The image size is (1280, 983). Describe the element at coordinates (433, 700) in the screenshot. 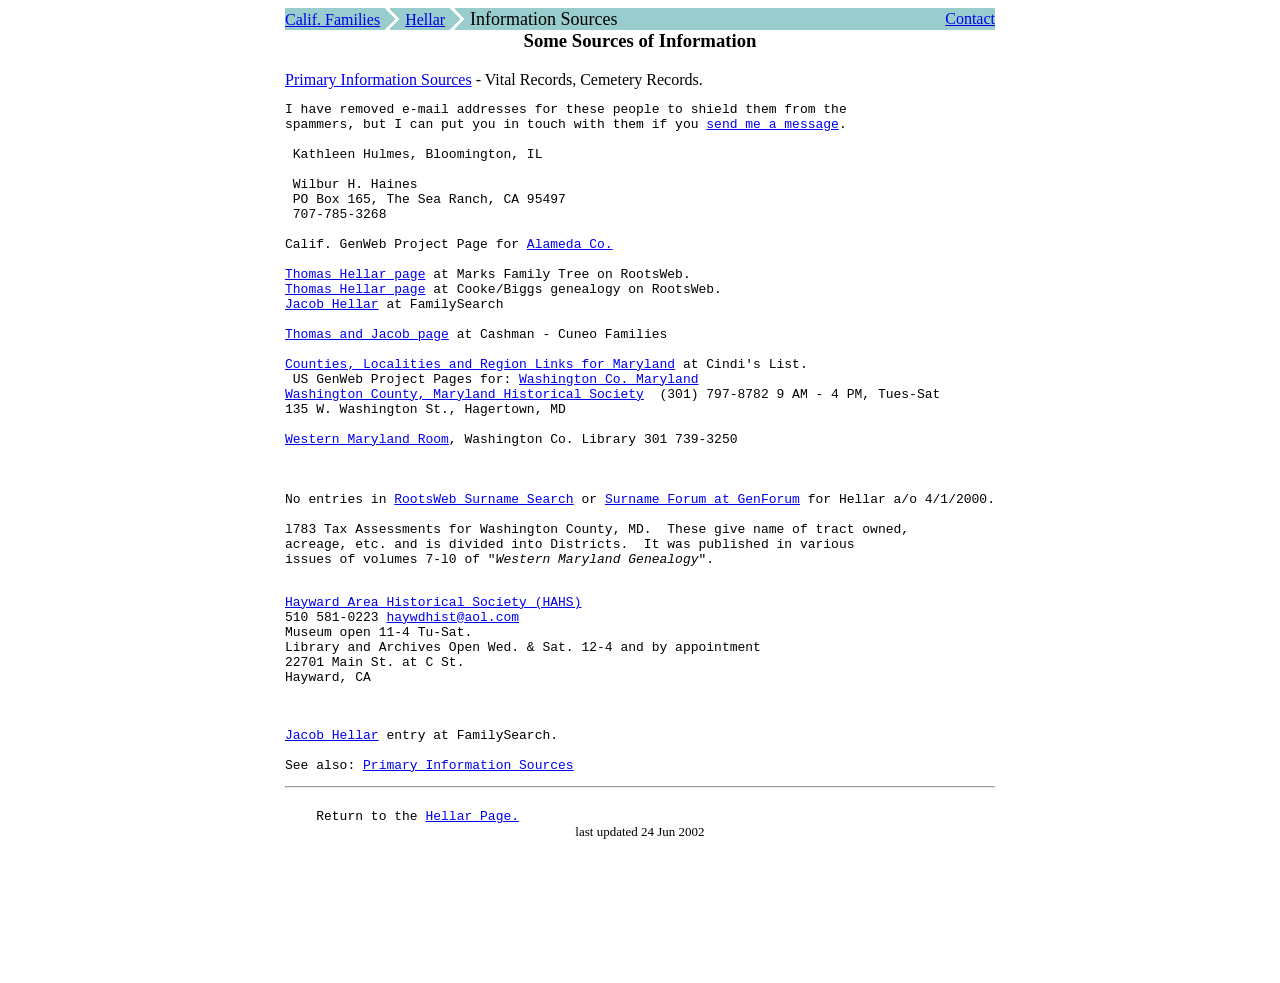

I see `Hayward Area Historical Society (HAHS)` at that location.